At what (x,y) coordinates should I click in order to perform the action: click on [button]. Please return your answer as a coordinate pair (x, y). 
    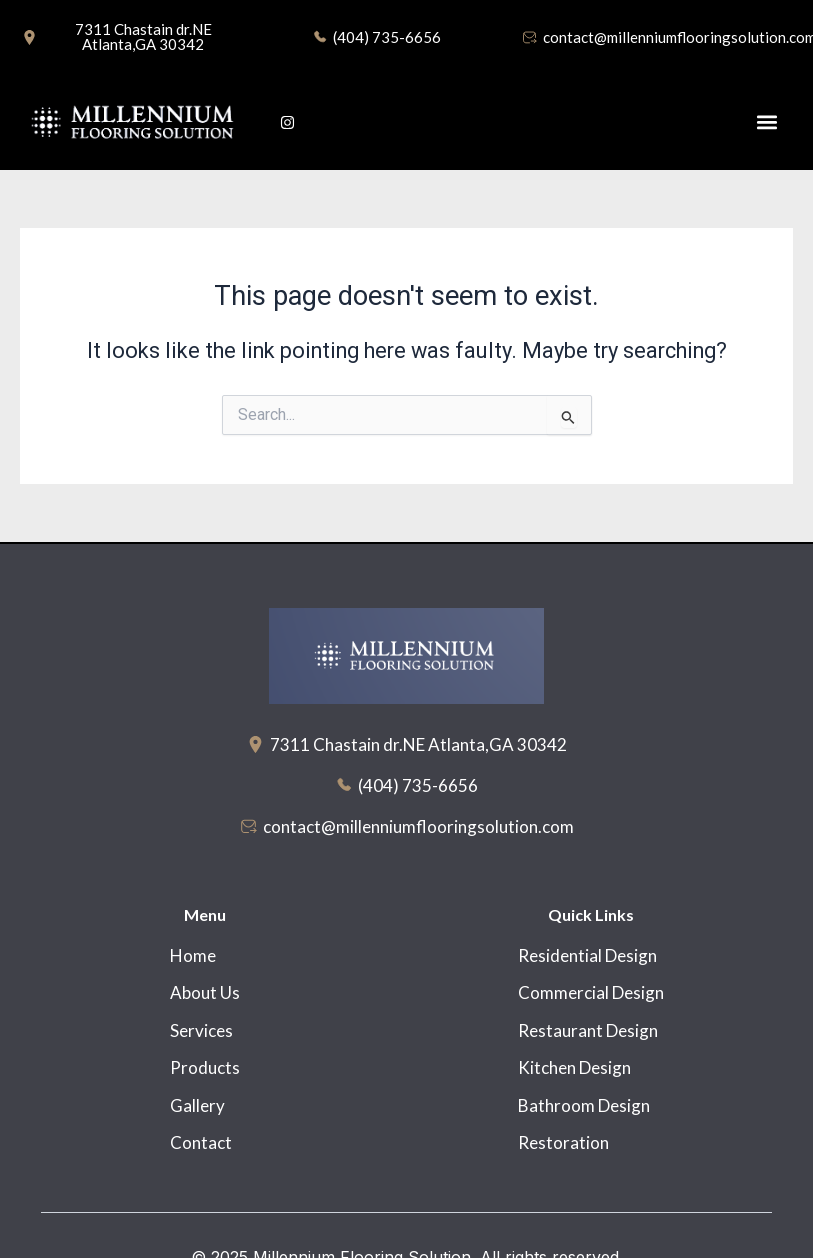
    Looking at the image, I should click on (766, 122).